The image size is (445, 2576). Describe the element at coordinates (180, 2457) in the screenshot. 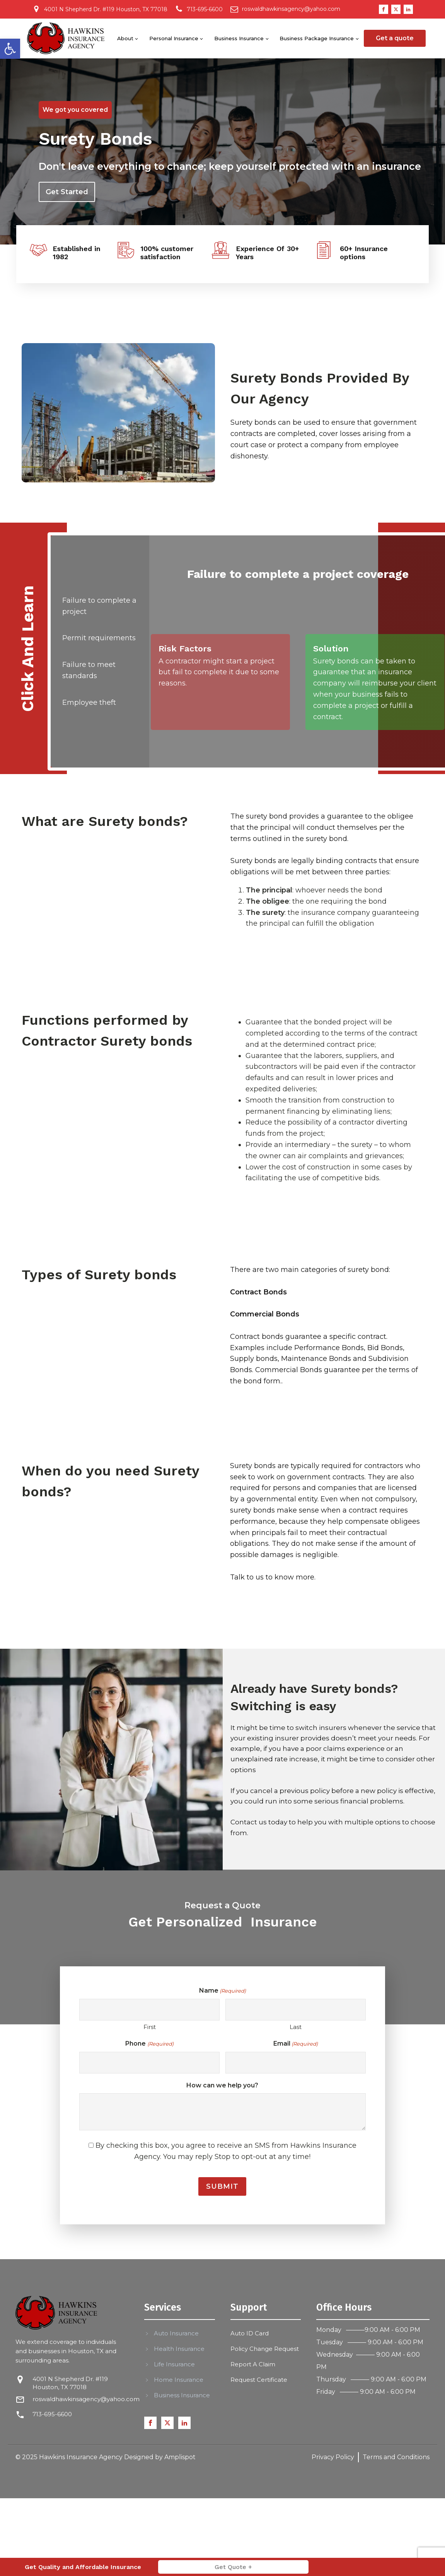

I see `Amplispot` at that location.